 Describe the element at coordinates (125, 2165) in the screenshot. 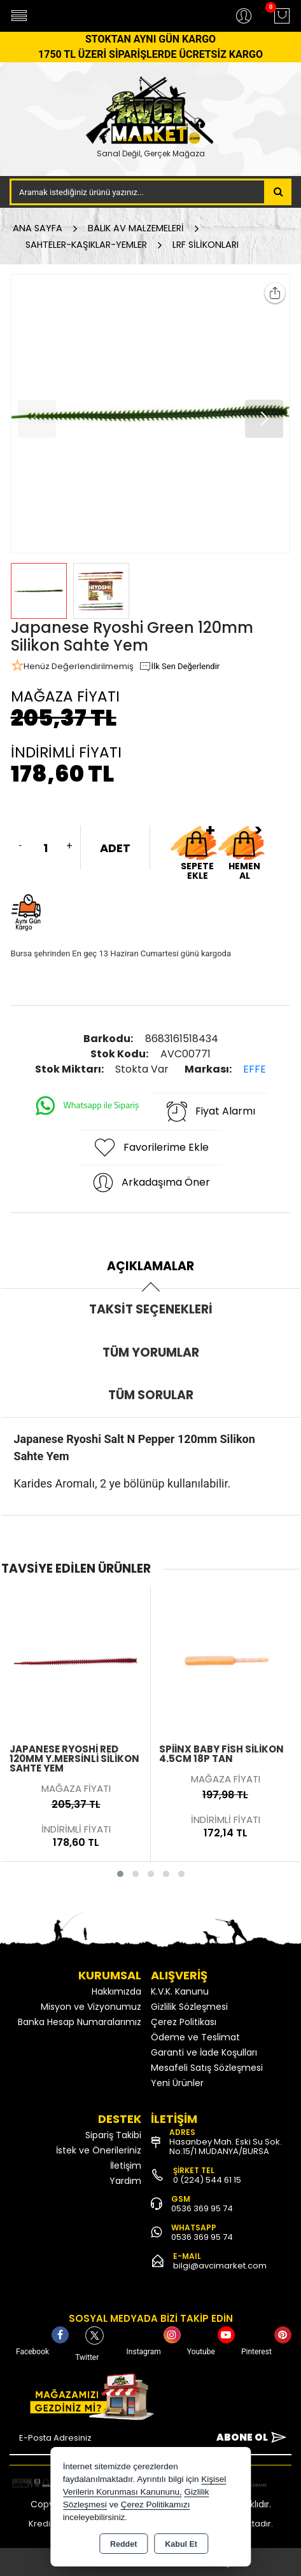

I see `İletişim` at that location.